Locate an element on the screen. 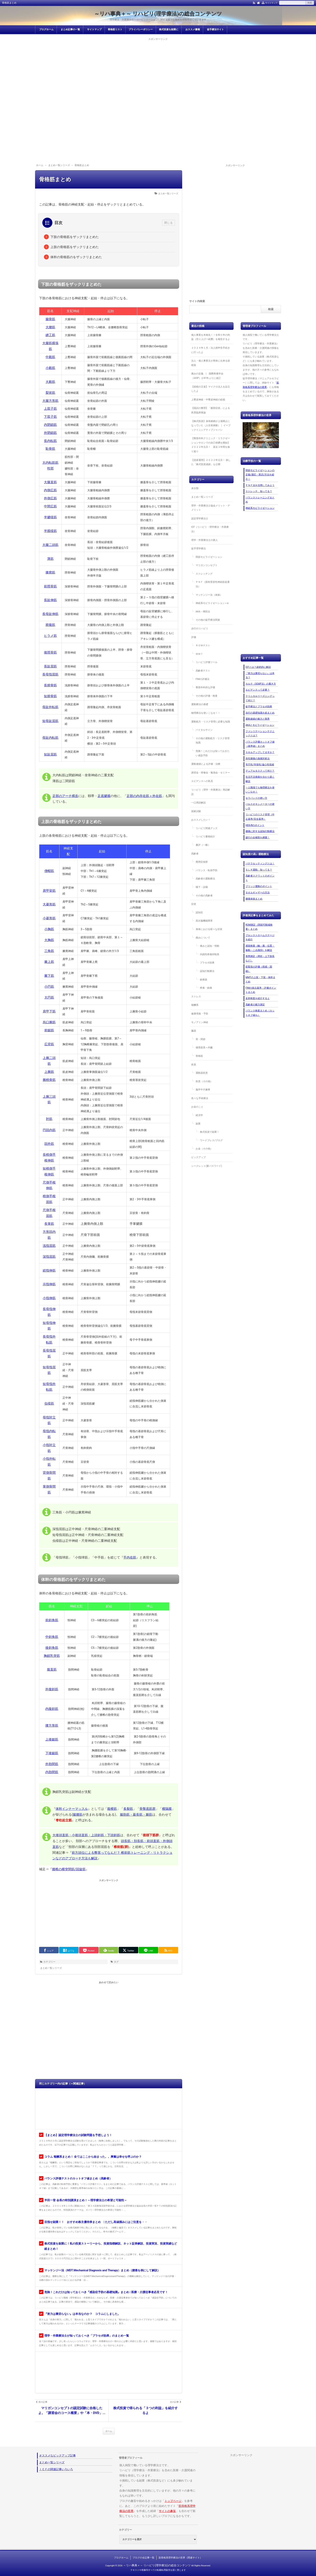  多裂筋 is located at coordinates (128, 1809).